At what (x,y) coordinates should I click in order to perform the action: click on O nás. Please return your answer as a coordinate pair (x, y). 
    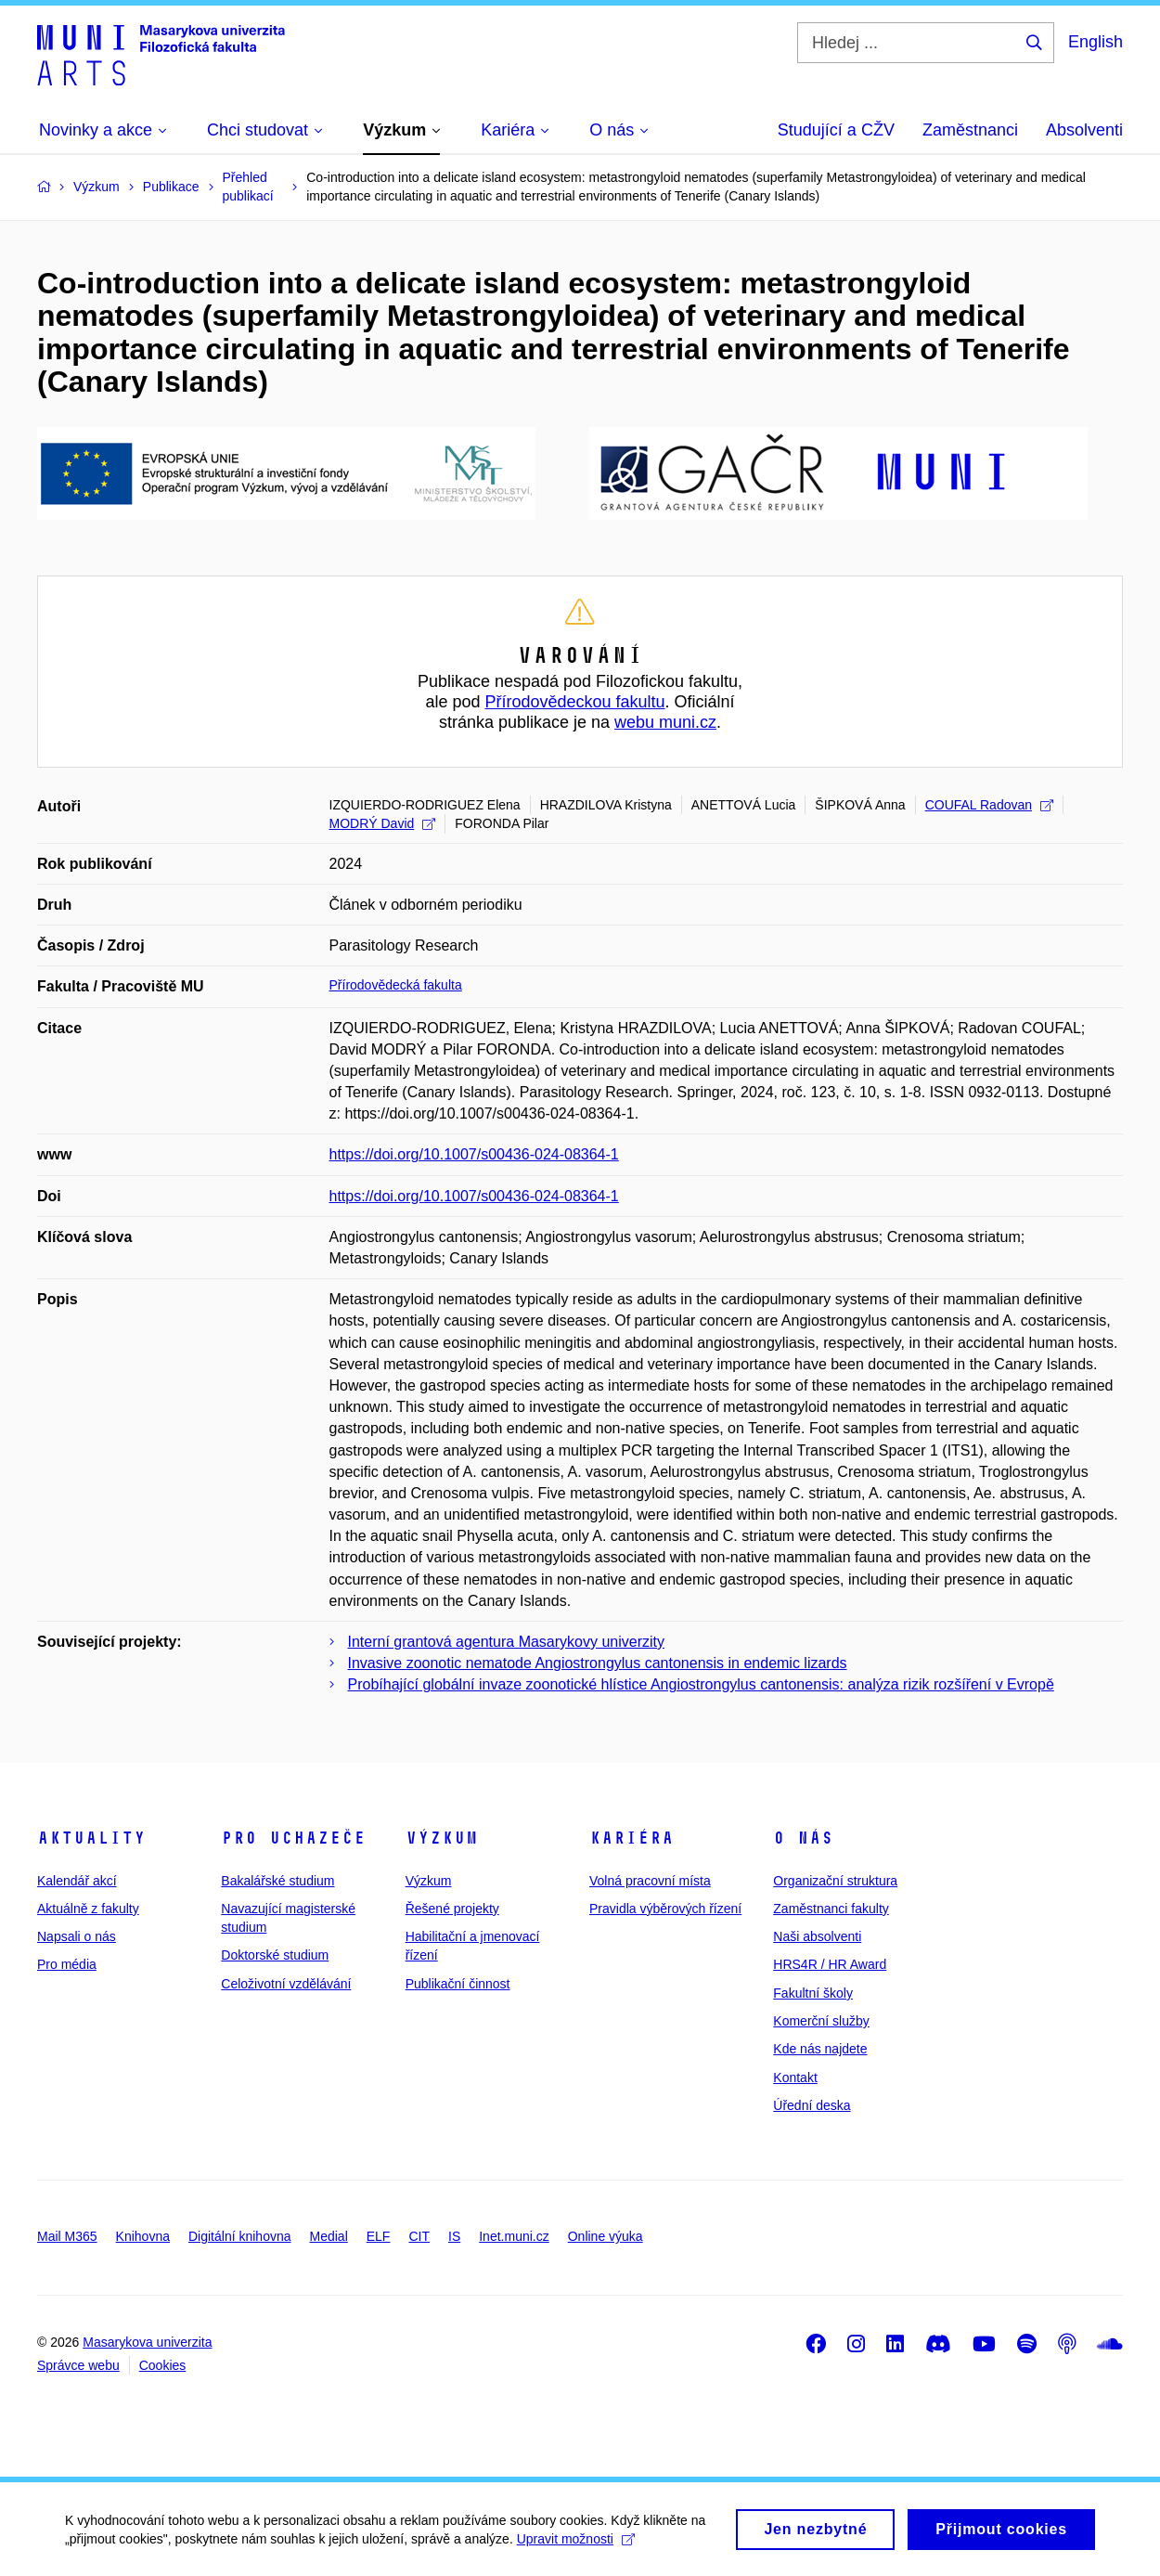
    Looking at the image, I should click on (803, 1838).